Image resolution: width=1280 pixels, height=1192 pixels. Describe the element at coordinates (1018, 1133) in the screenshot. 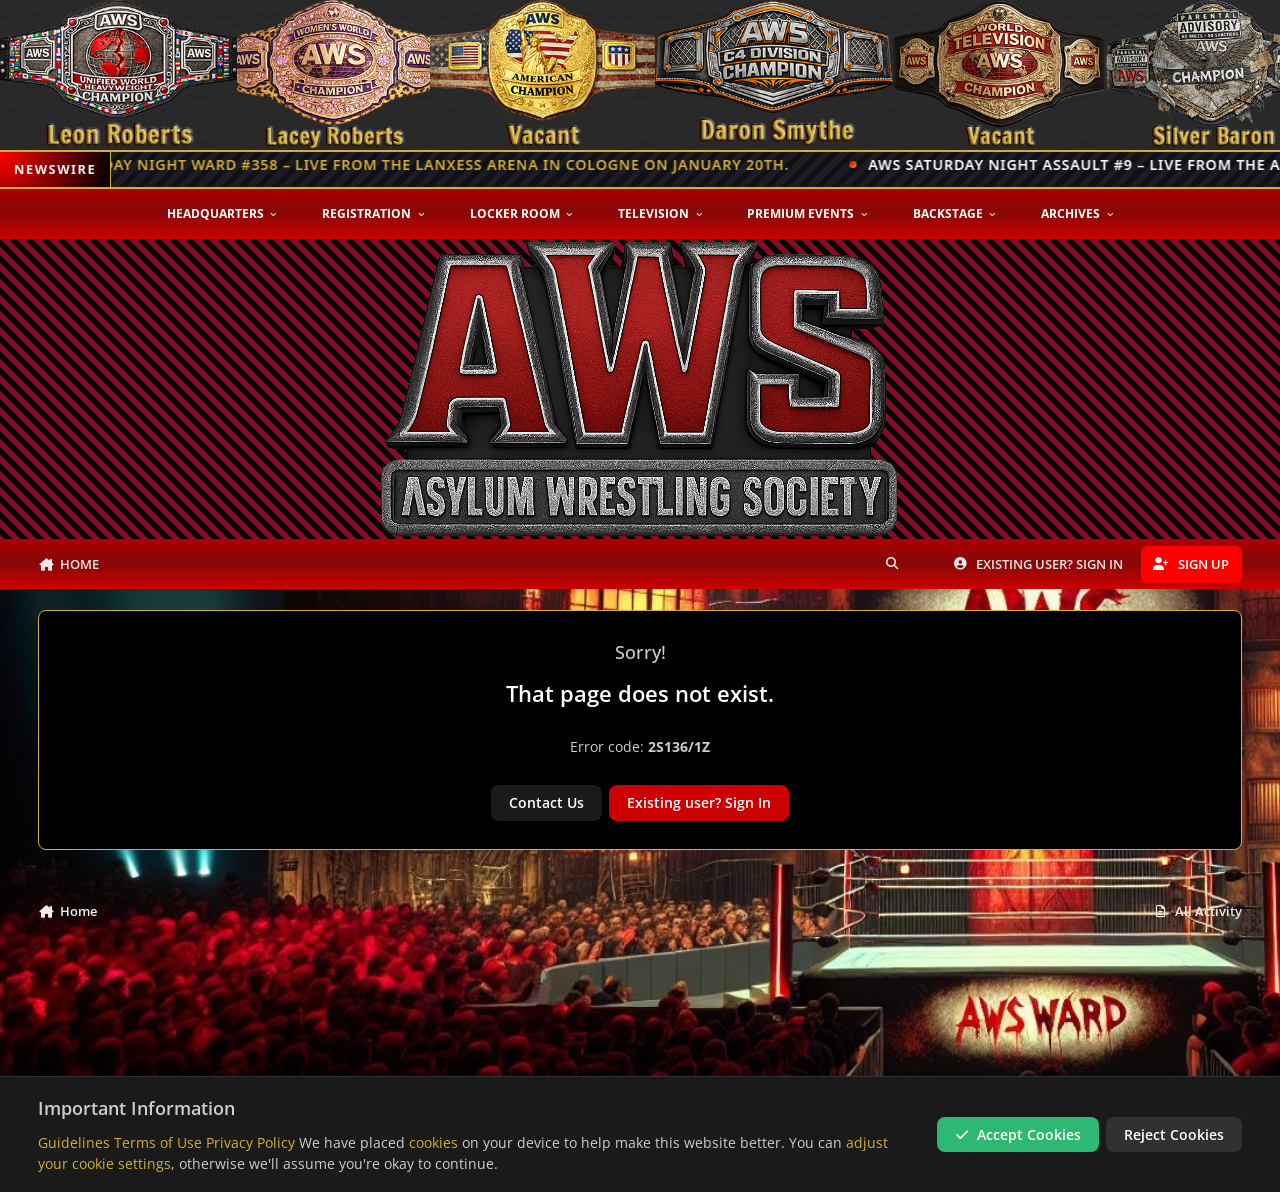

I see `Accept Cookies` at that location.